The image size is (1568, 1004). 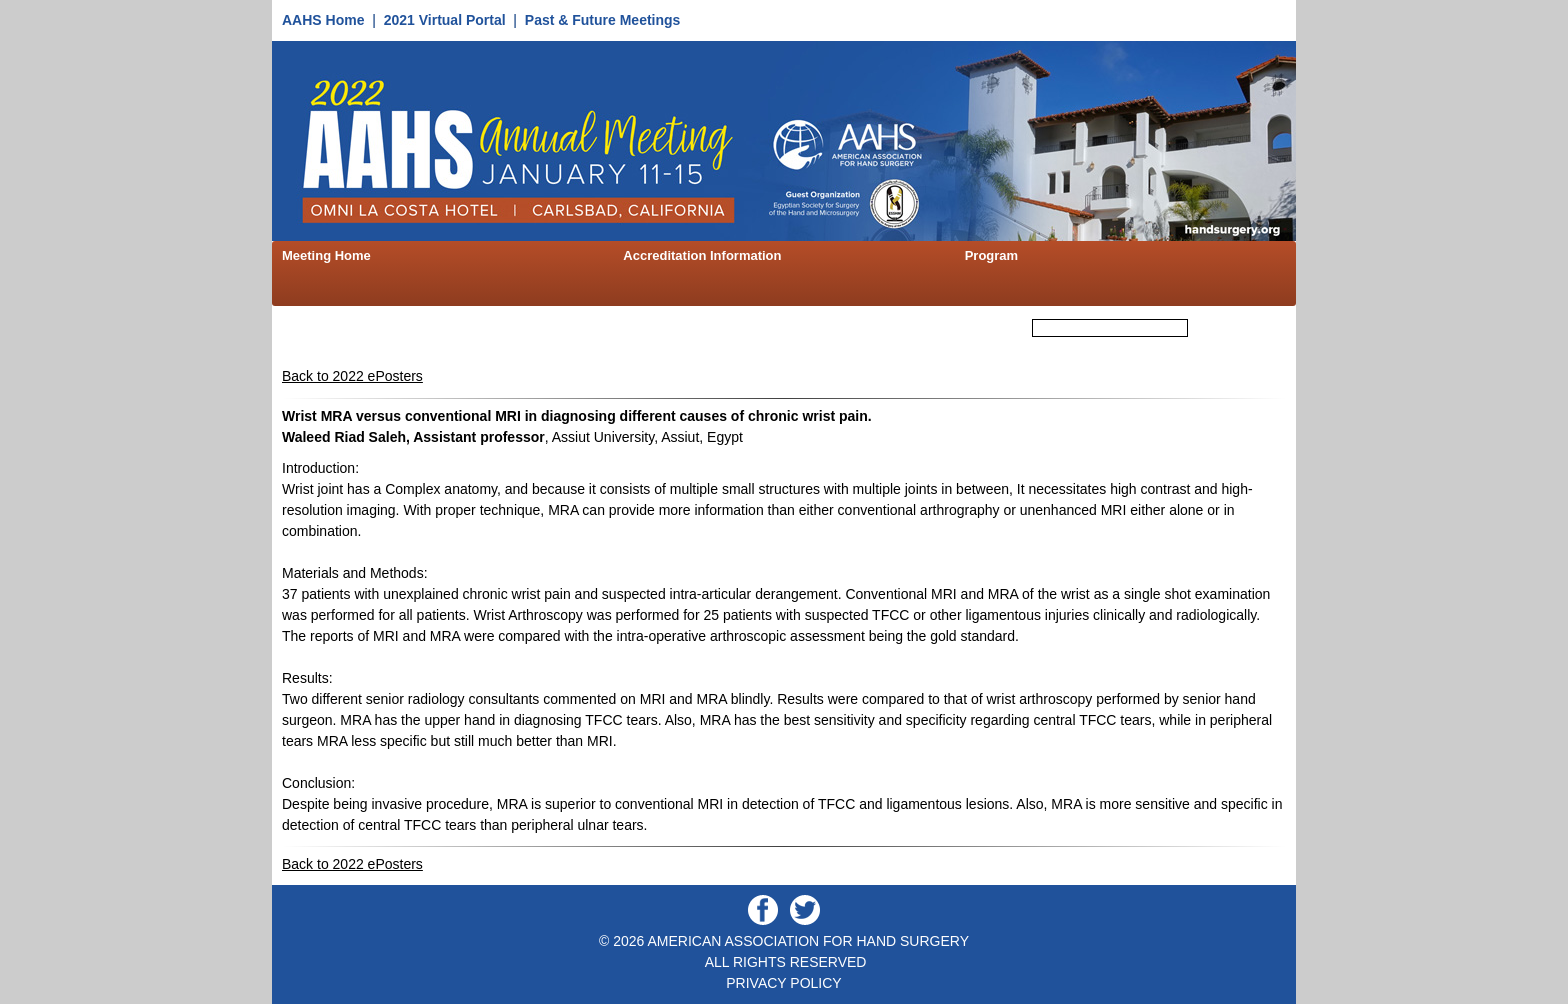 I want to click on Back to 2022 ePosters, so click(x=352, y=376).